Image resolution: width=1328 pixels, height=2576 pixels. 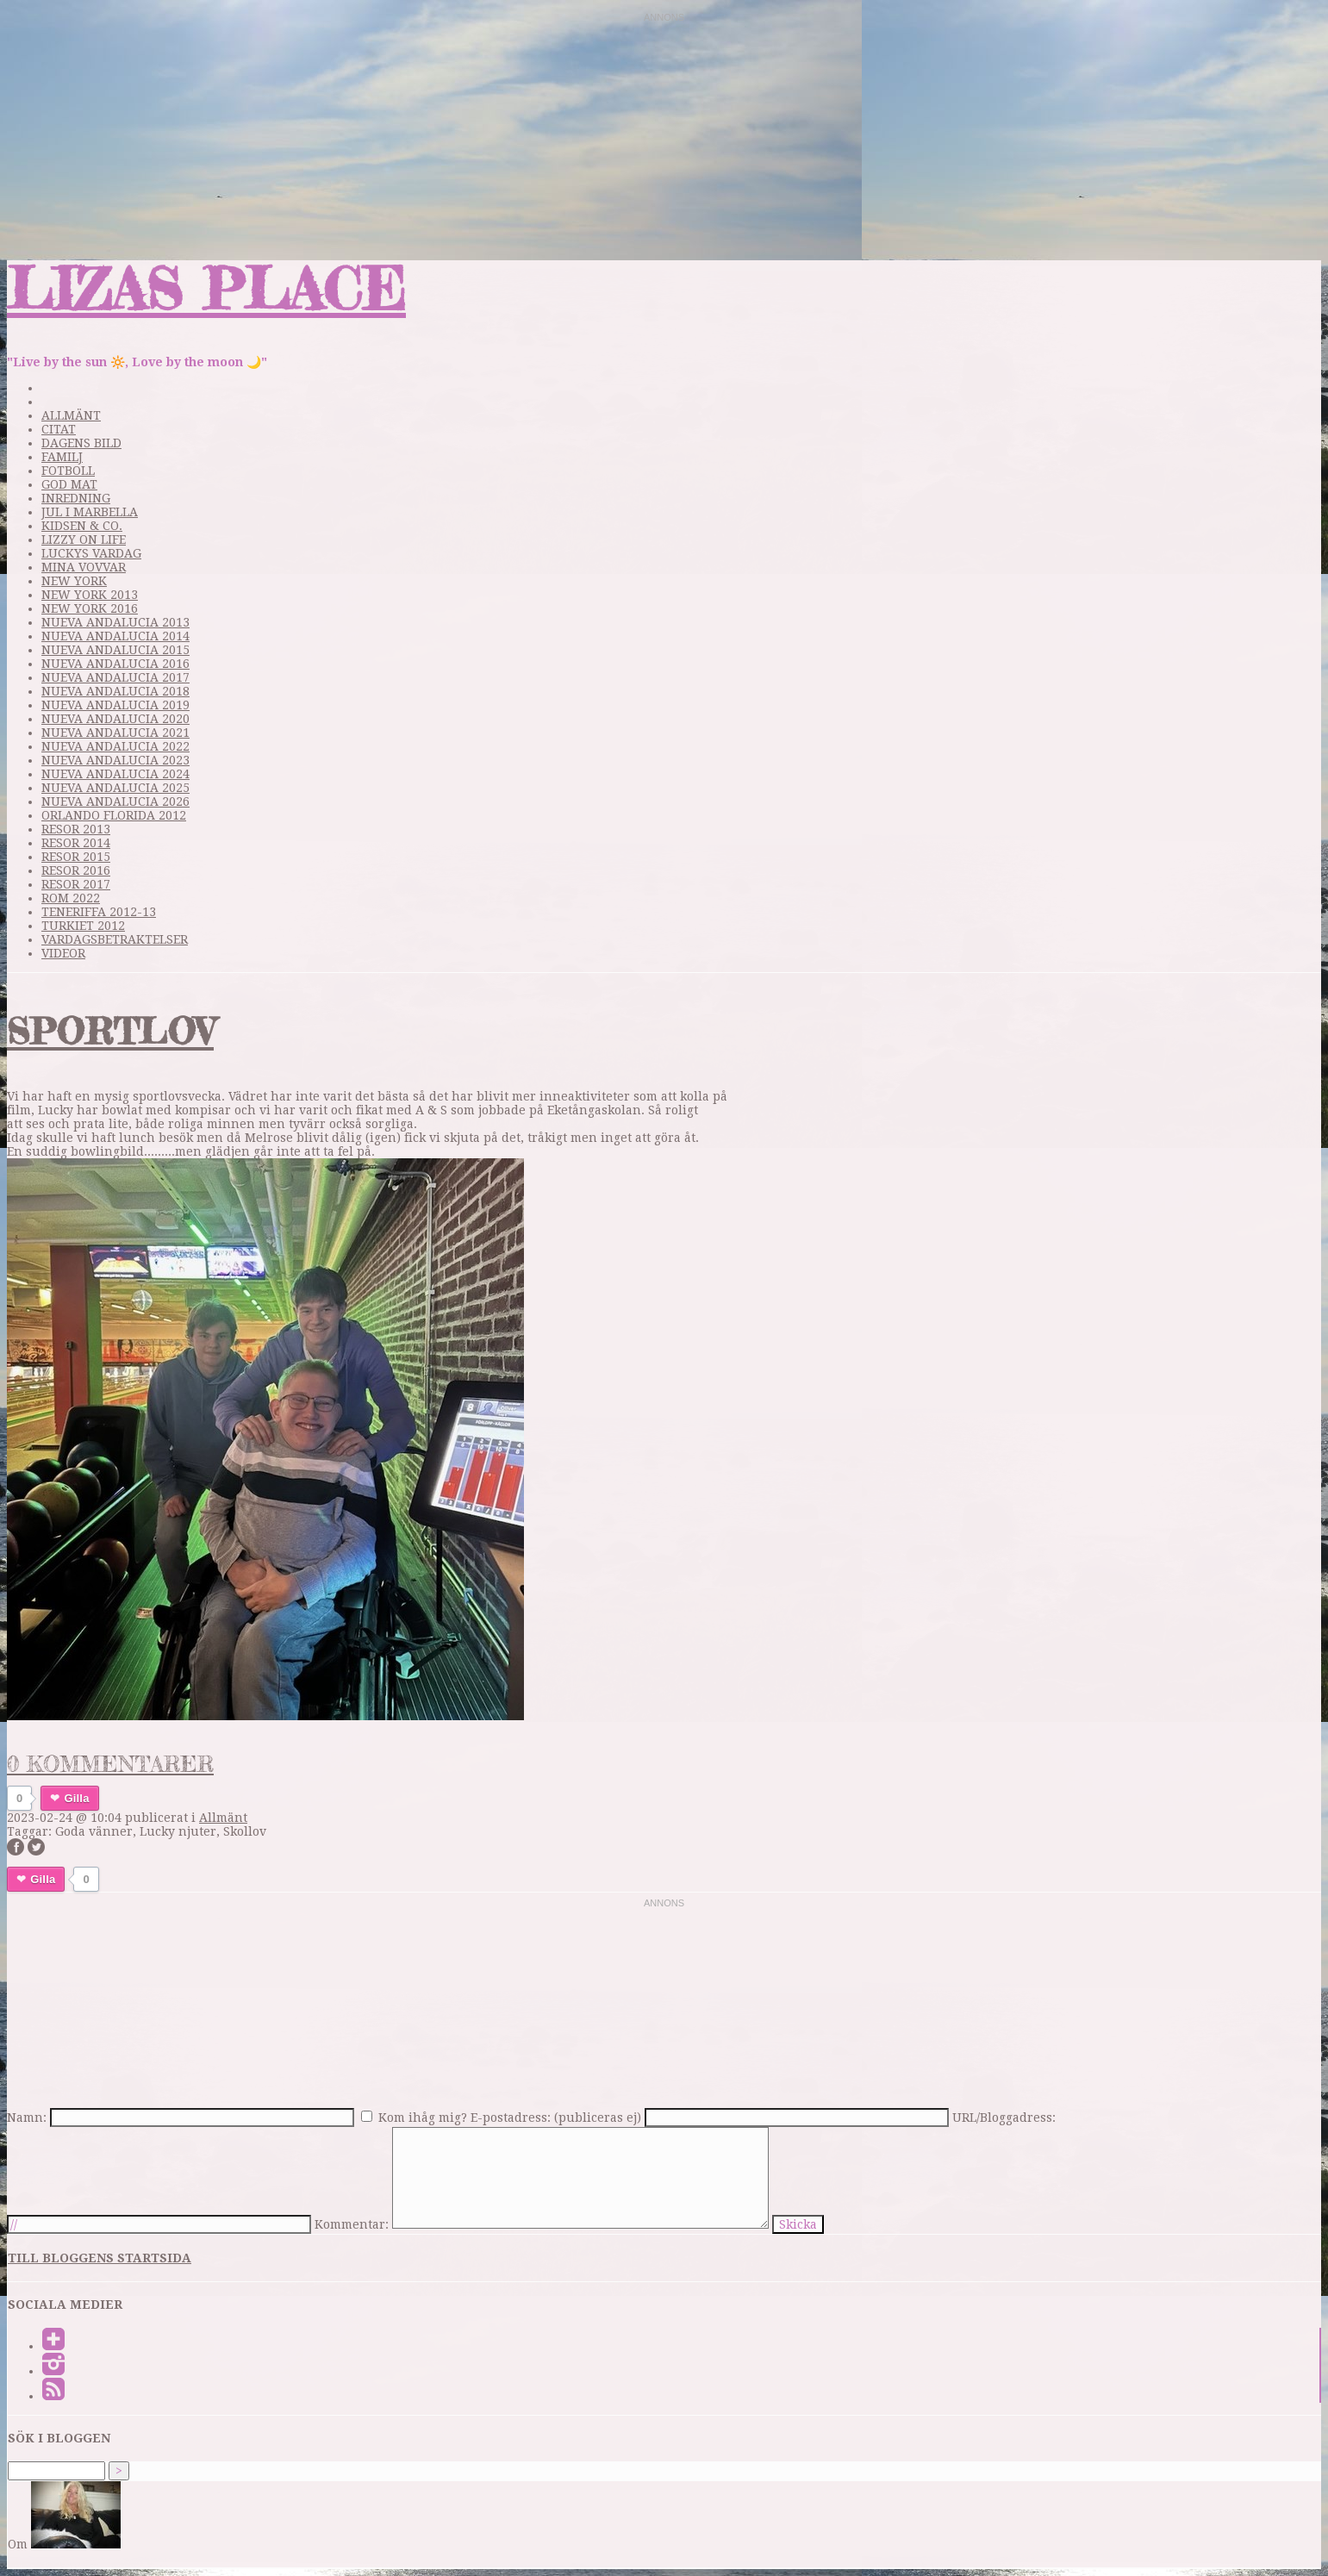 What do you see at coordinates (91, 553) in the screenshot?
I see `Luckys vardag` at bounding box center [91, 553].